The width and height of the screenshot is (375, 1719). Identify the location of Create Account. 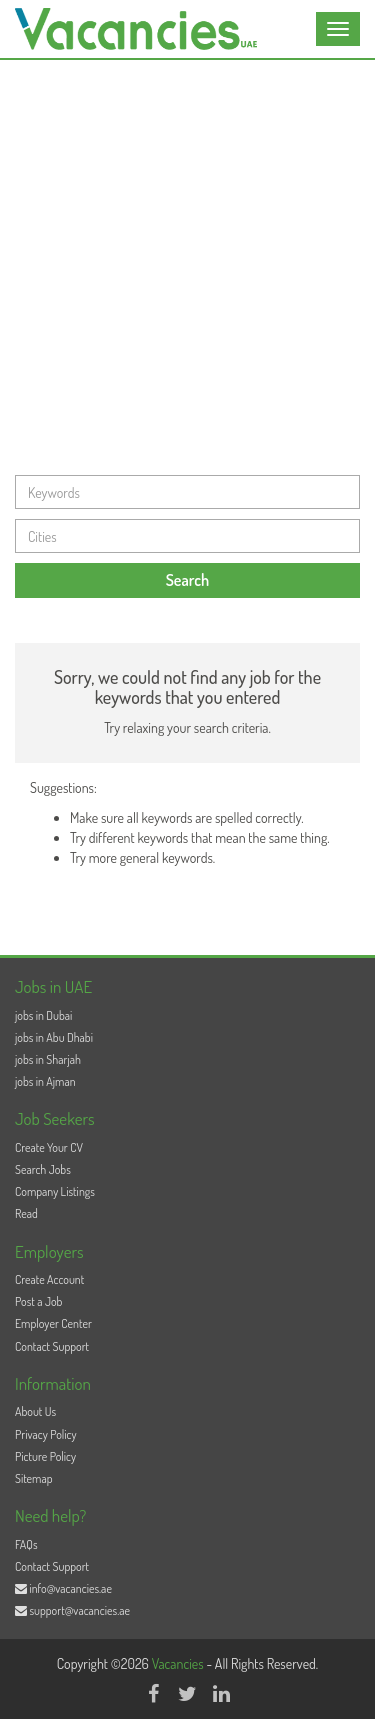
(49, 1279).